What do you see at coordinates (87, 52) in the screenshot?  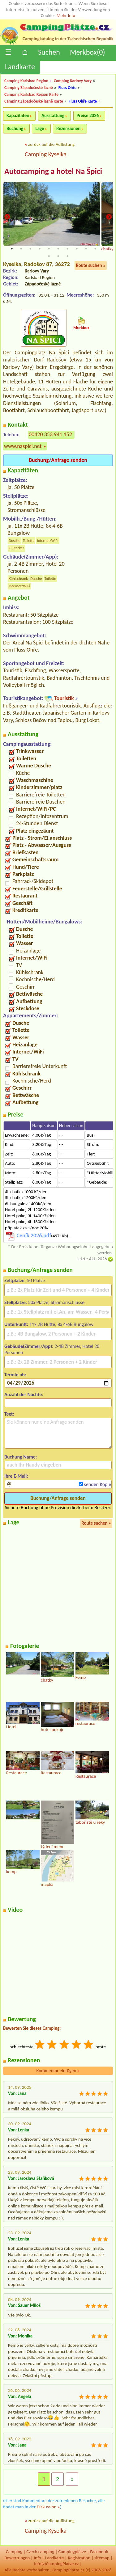 I see `Merkbox()` at bounding box center [87, 52].